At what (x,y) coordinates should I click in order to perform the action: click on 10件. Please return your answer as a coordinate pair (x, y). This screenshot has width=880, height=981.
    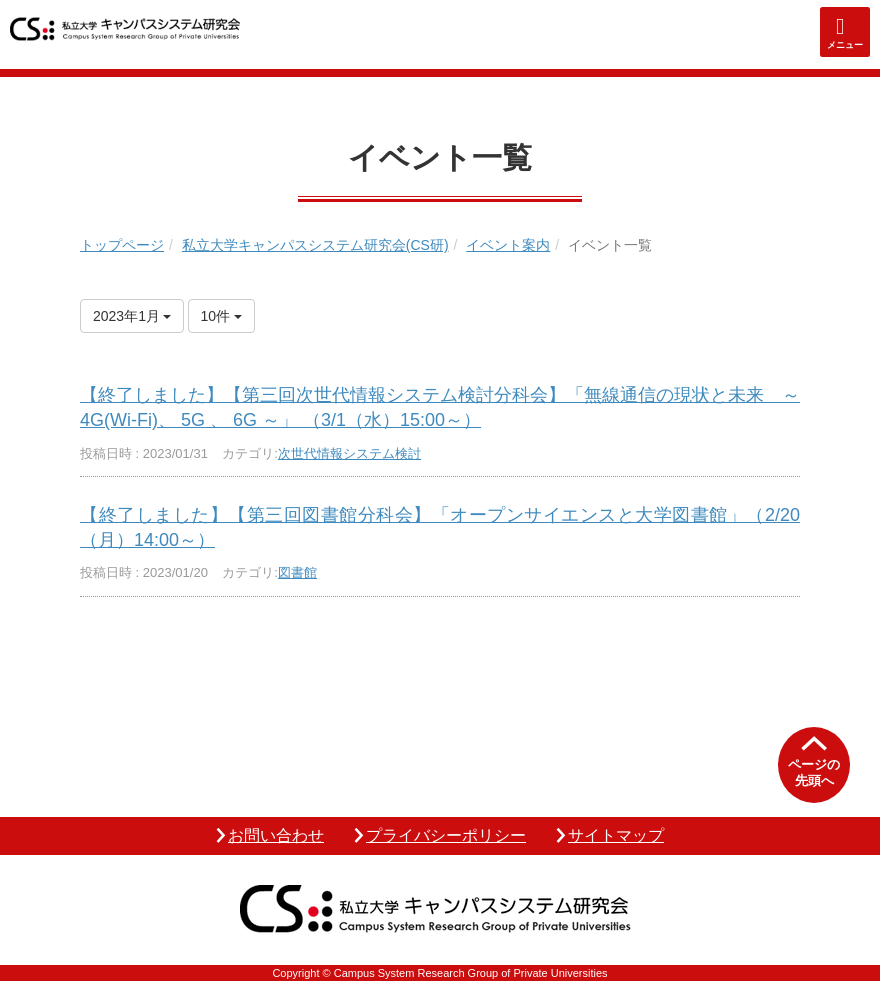
    Looking at the image, I should click on (221, 316).